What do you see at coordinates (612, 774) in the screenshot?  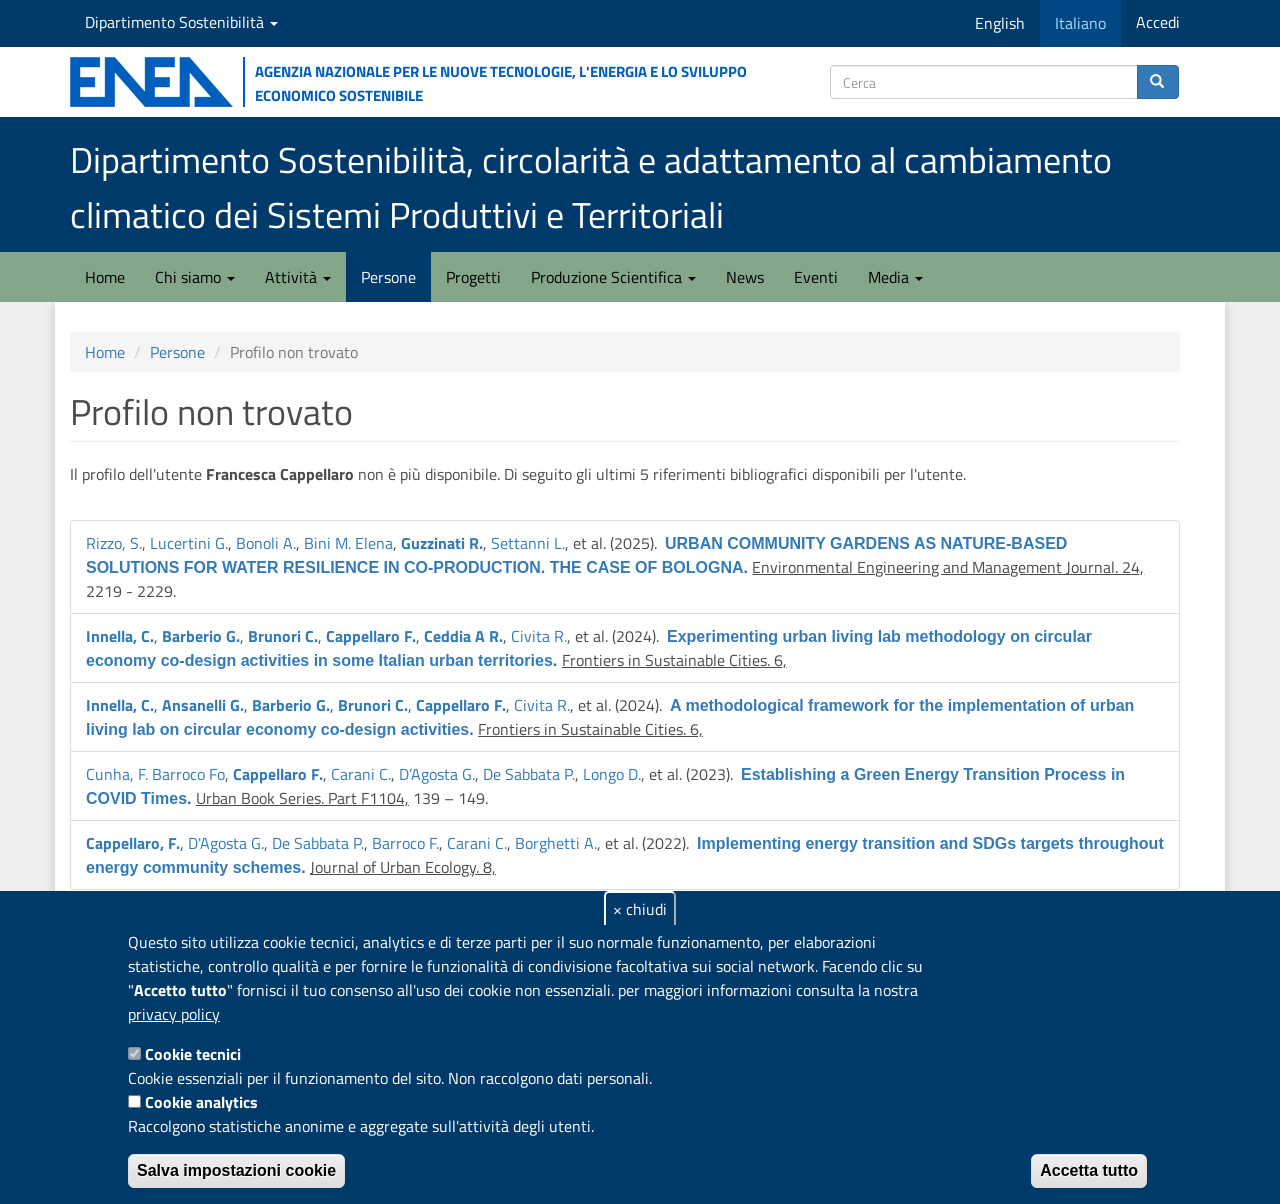 I see `Longo D.` at bounding box center [612, 774].